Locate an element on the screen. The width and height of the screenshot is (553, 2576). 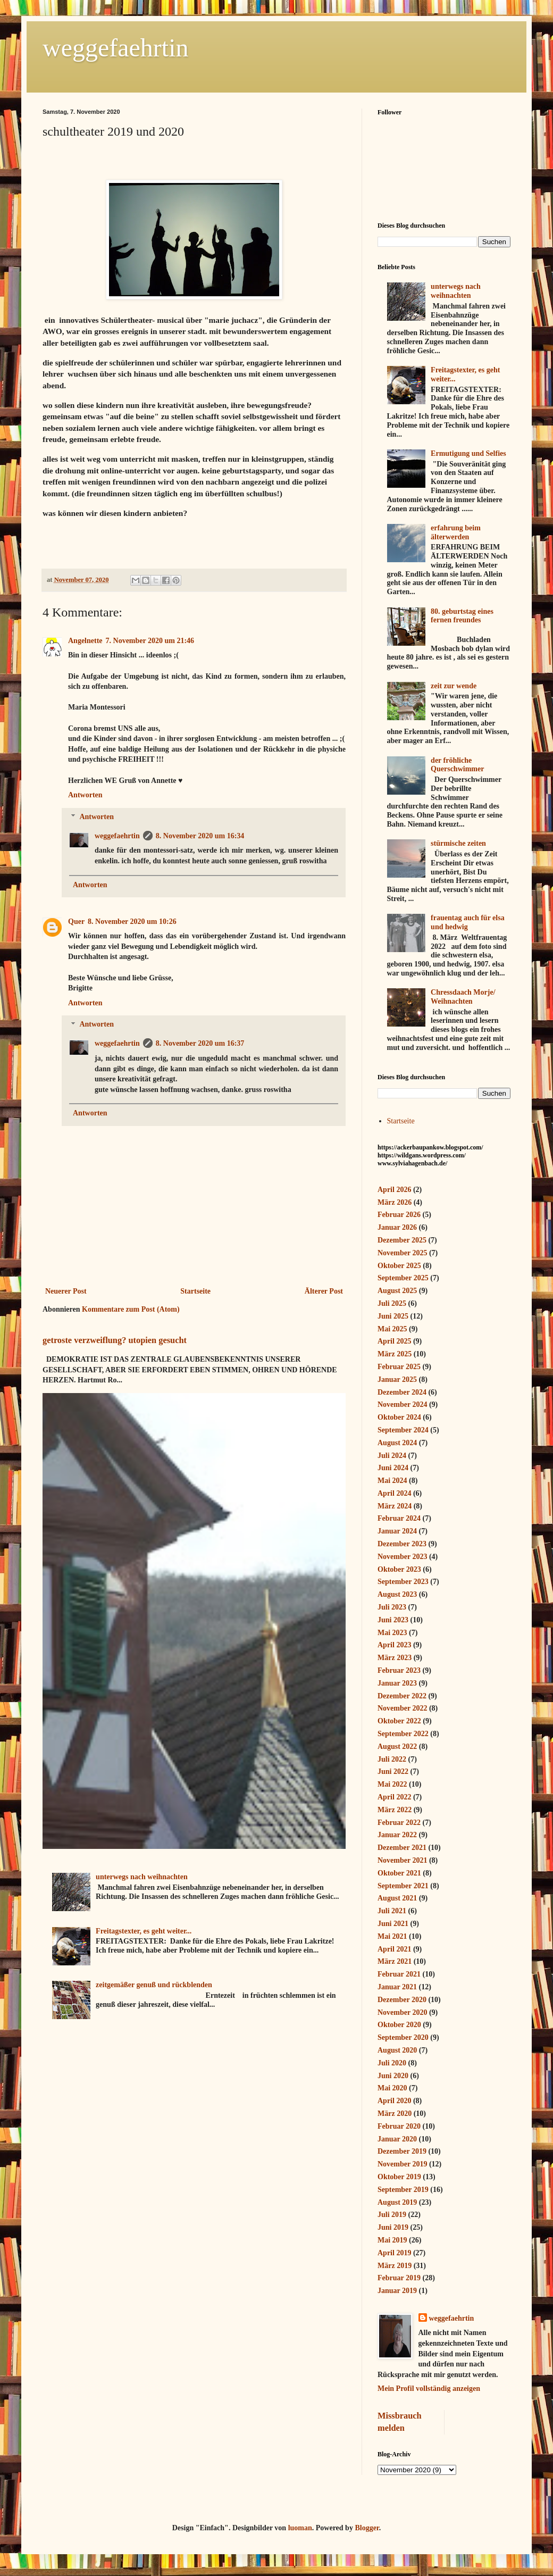
April 2023 is located at coordinates (394, 1645).